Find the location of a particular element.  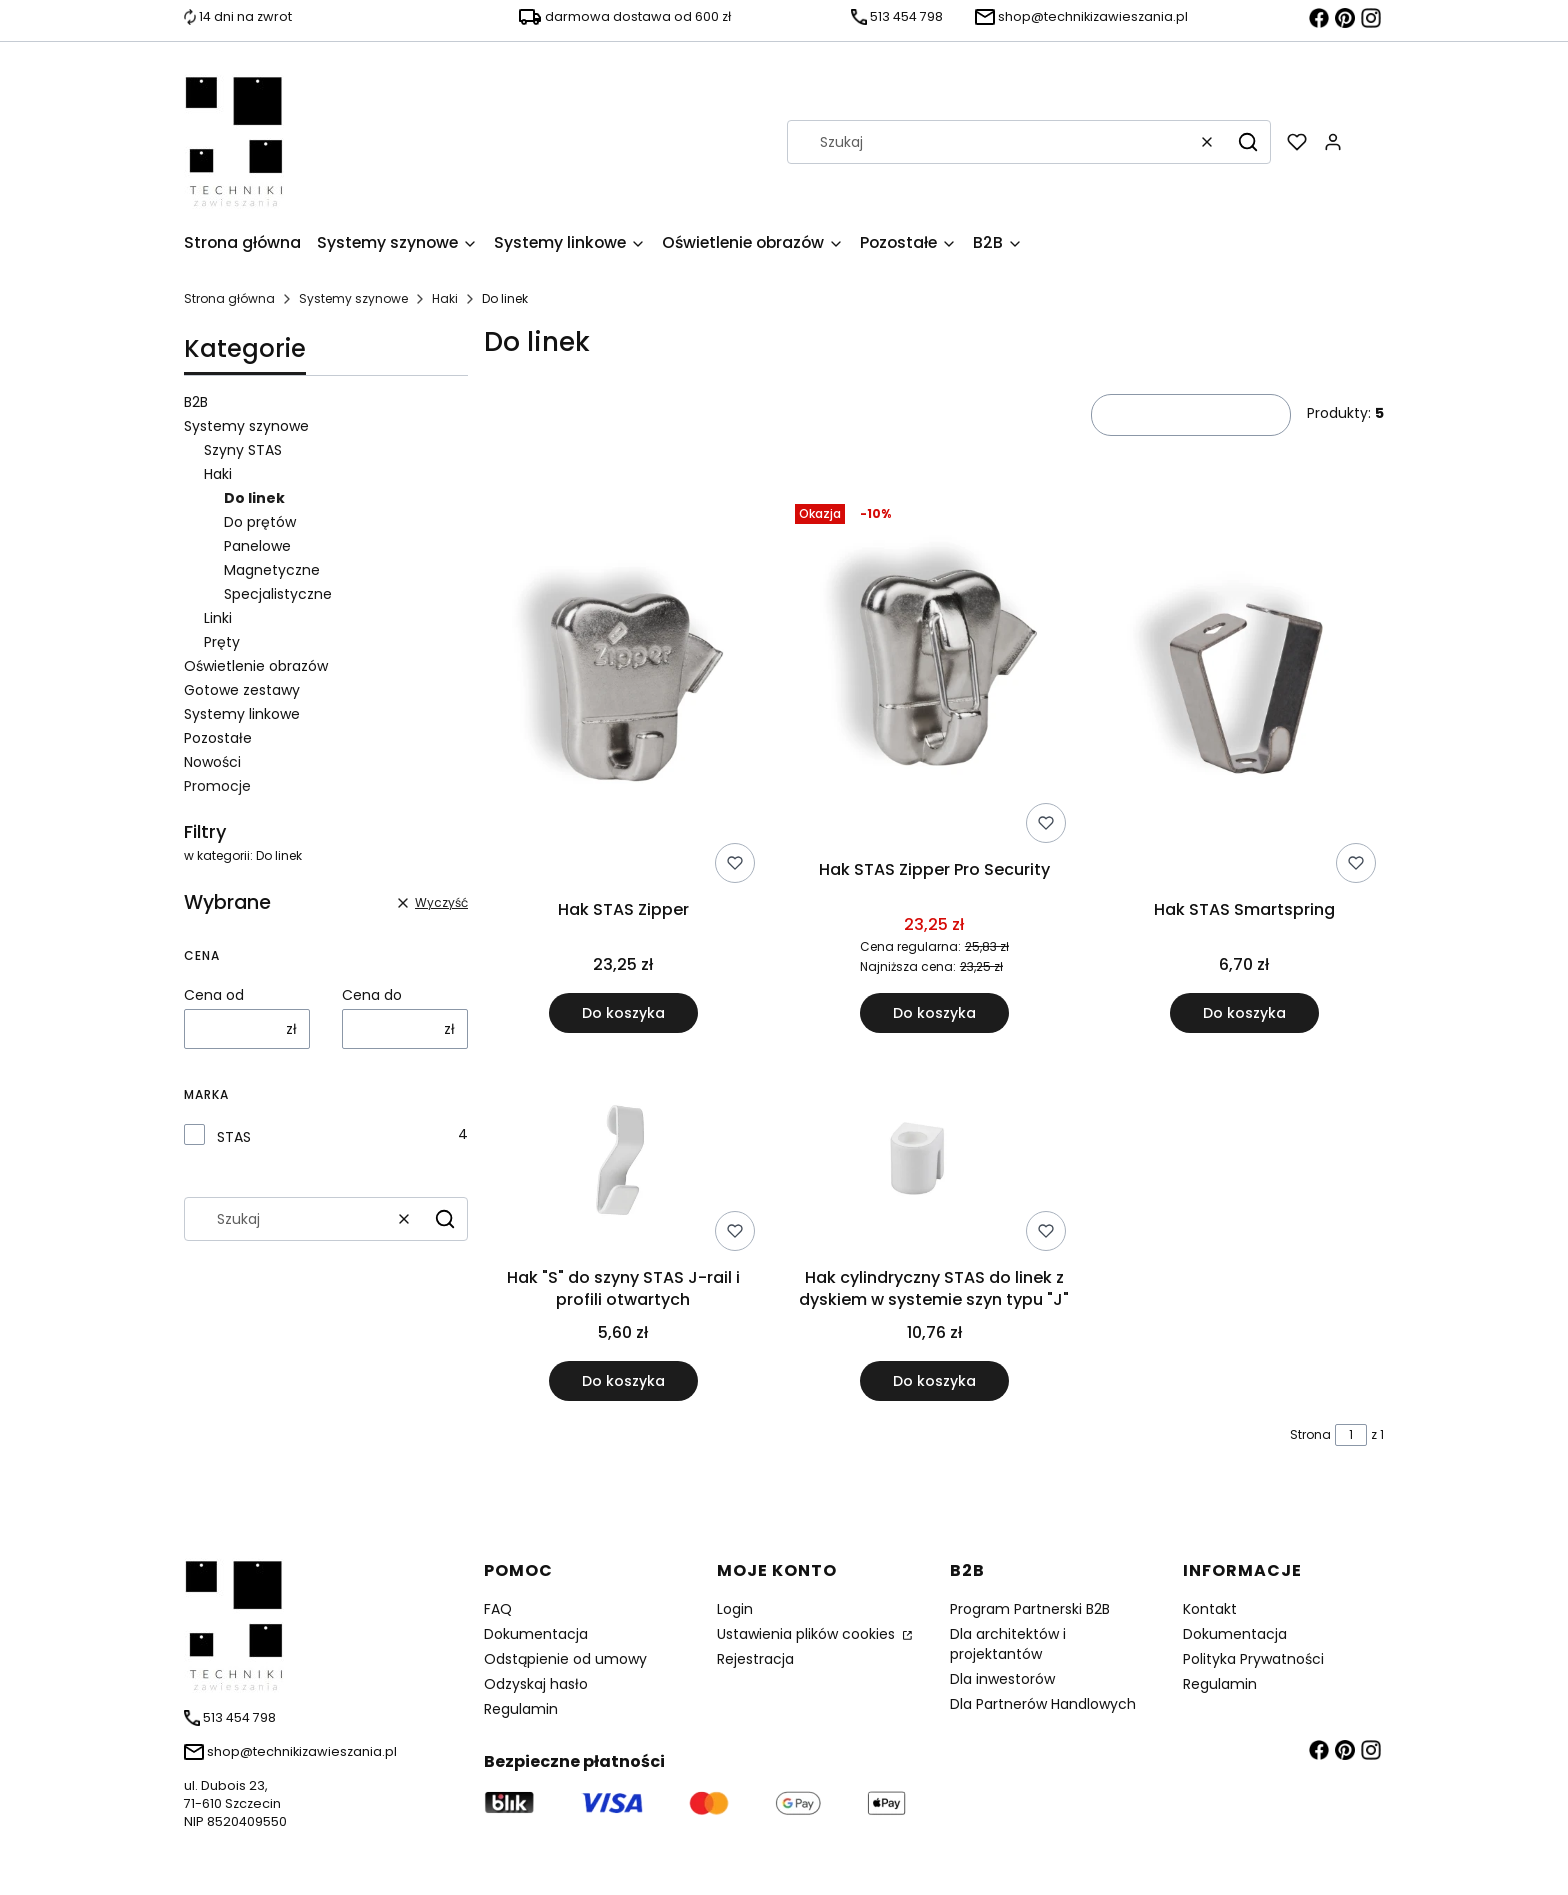

[button] is located at coordinates (1248, 142).